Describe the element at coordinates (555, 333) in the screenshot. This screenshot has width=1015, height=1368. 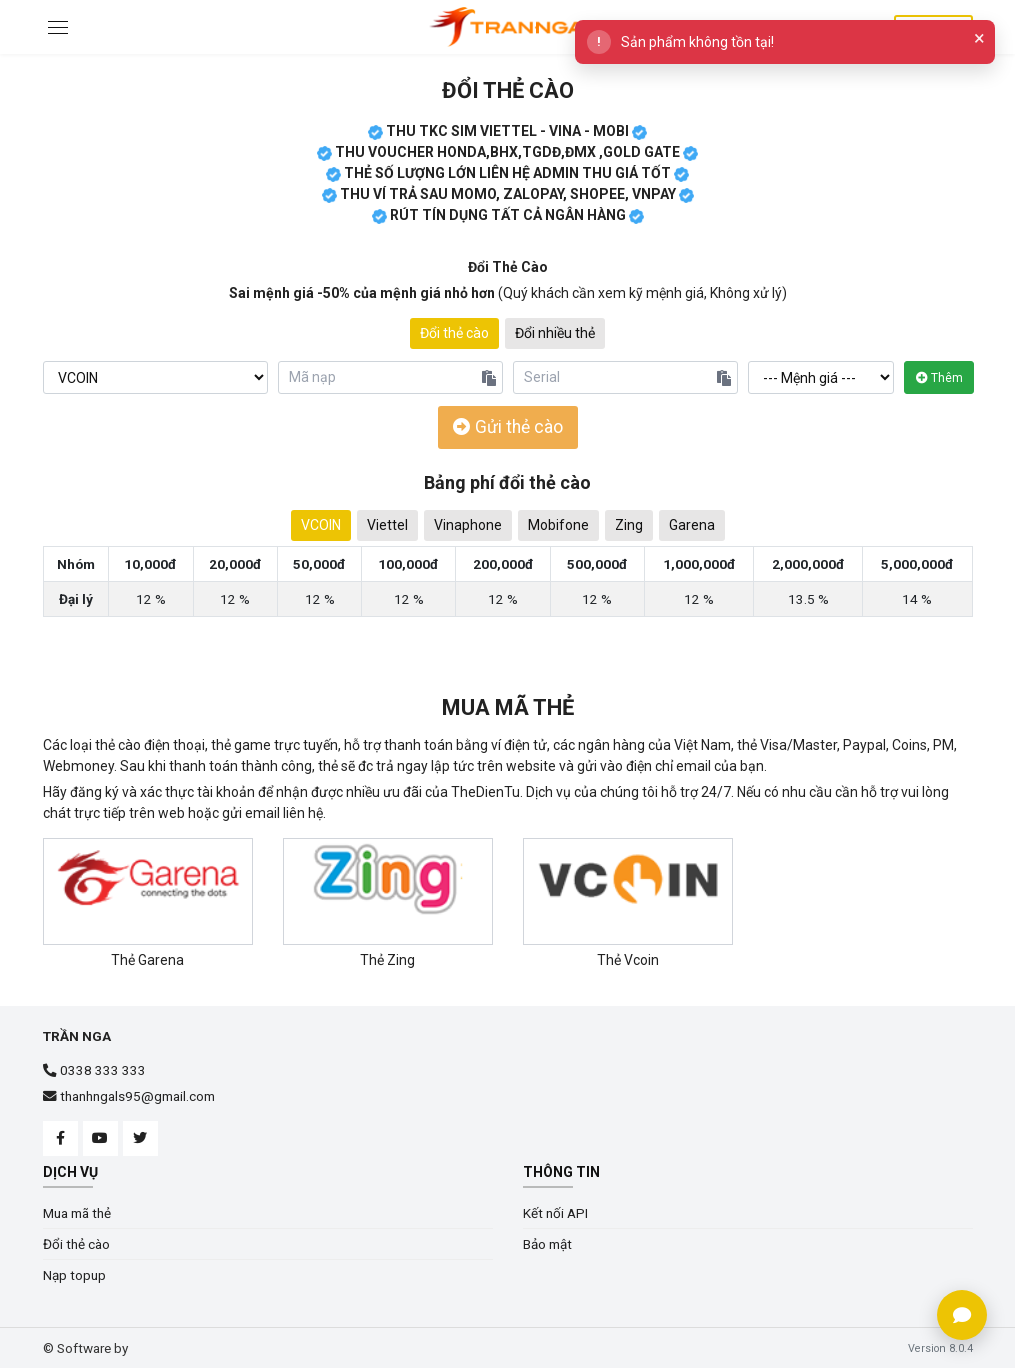
I see `Đổi nhiều thẻ` at that location.